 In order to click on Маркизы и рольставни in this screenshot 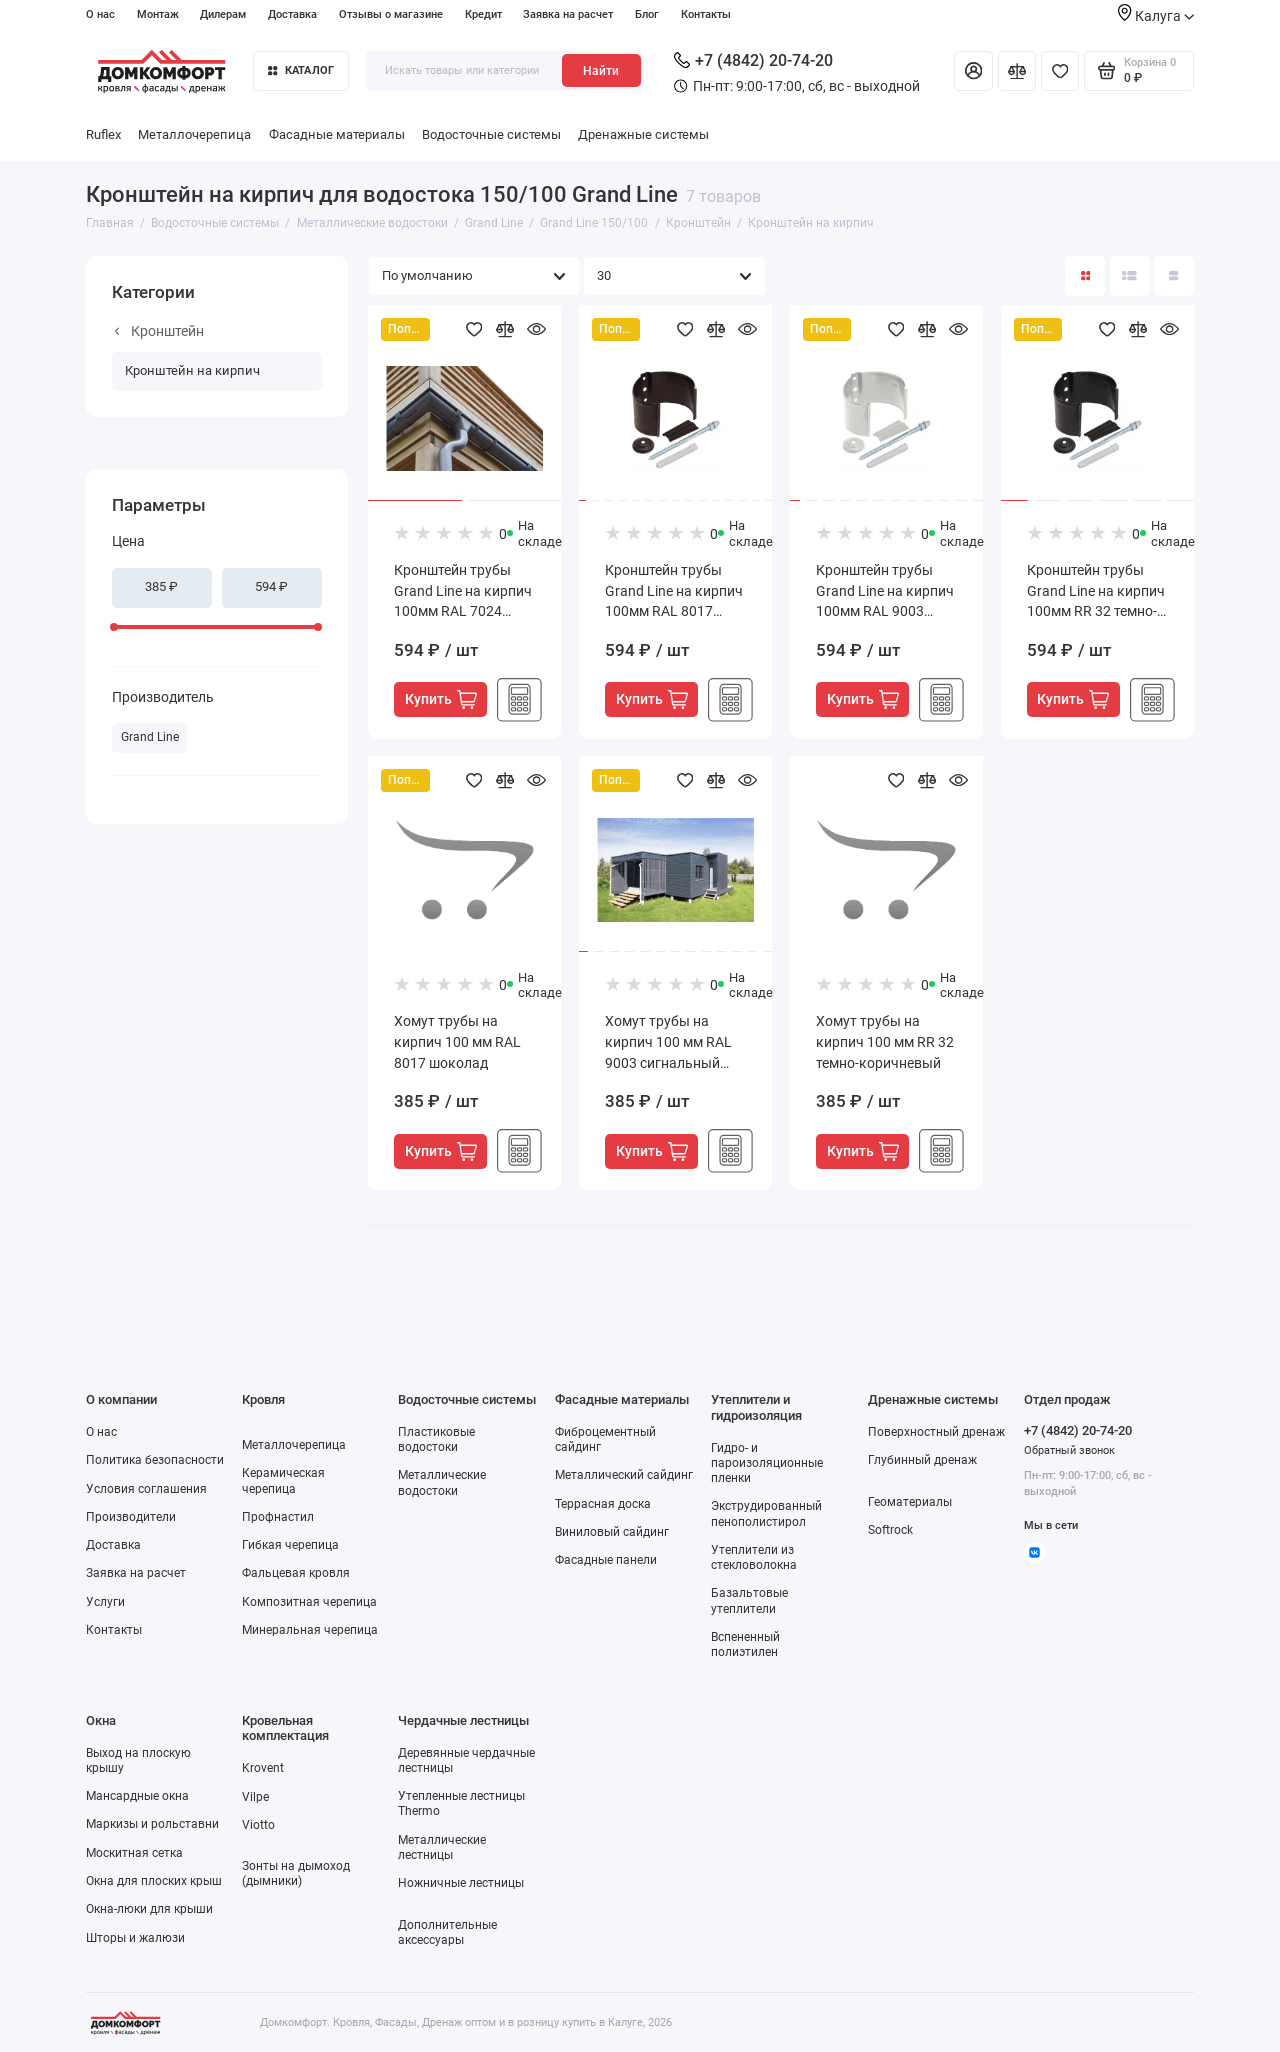, I will do `click(152, 1824)`.